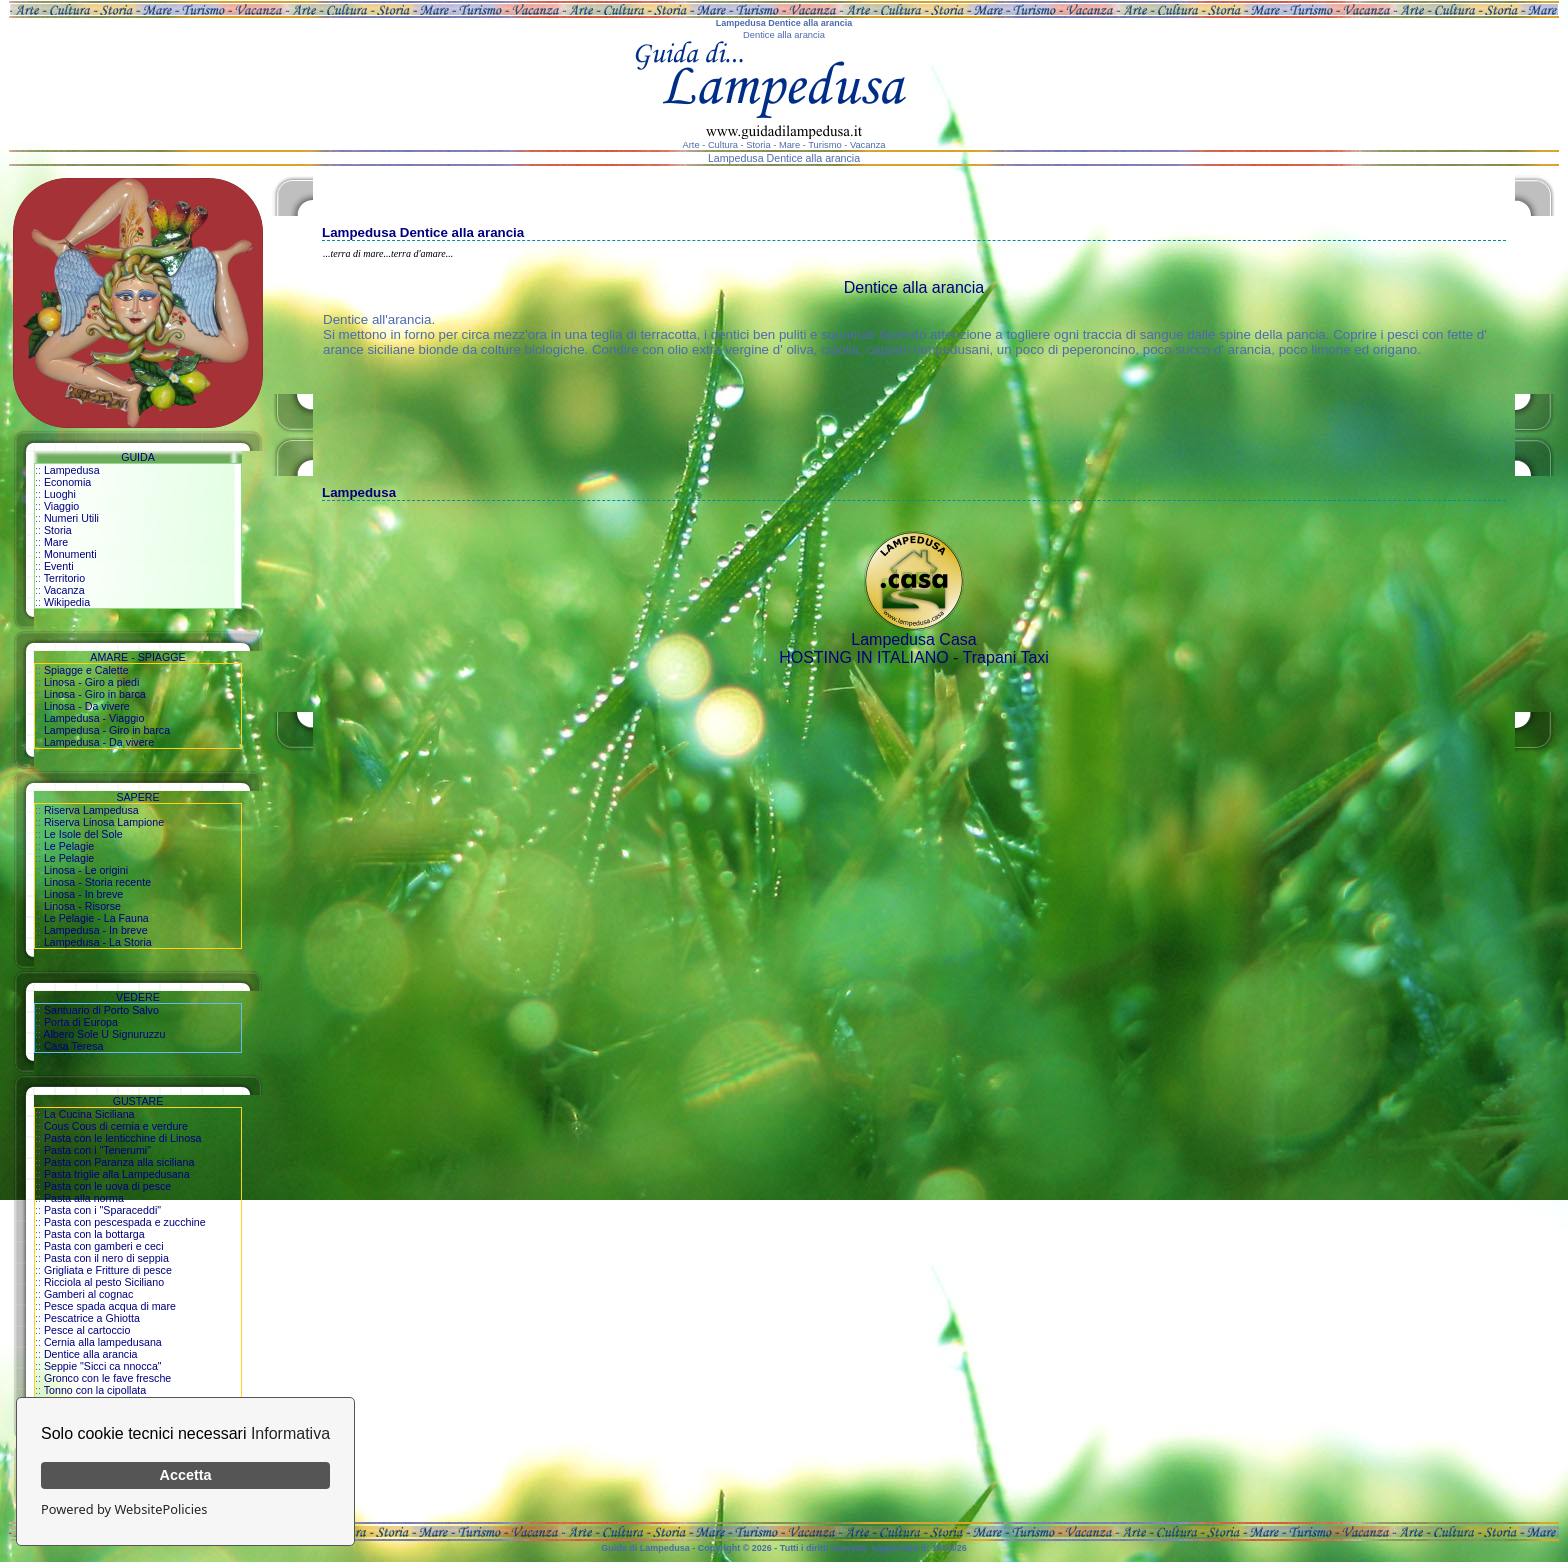 This screenshot has height=1562, width=1568. I want to click on Pasta con il nero di seppia, so click(106, 1258).